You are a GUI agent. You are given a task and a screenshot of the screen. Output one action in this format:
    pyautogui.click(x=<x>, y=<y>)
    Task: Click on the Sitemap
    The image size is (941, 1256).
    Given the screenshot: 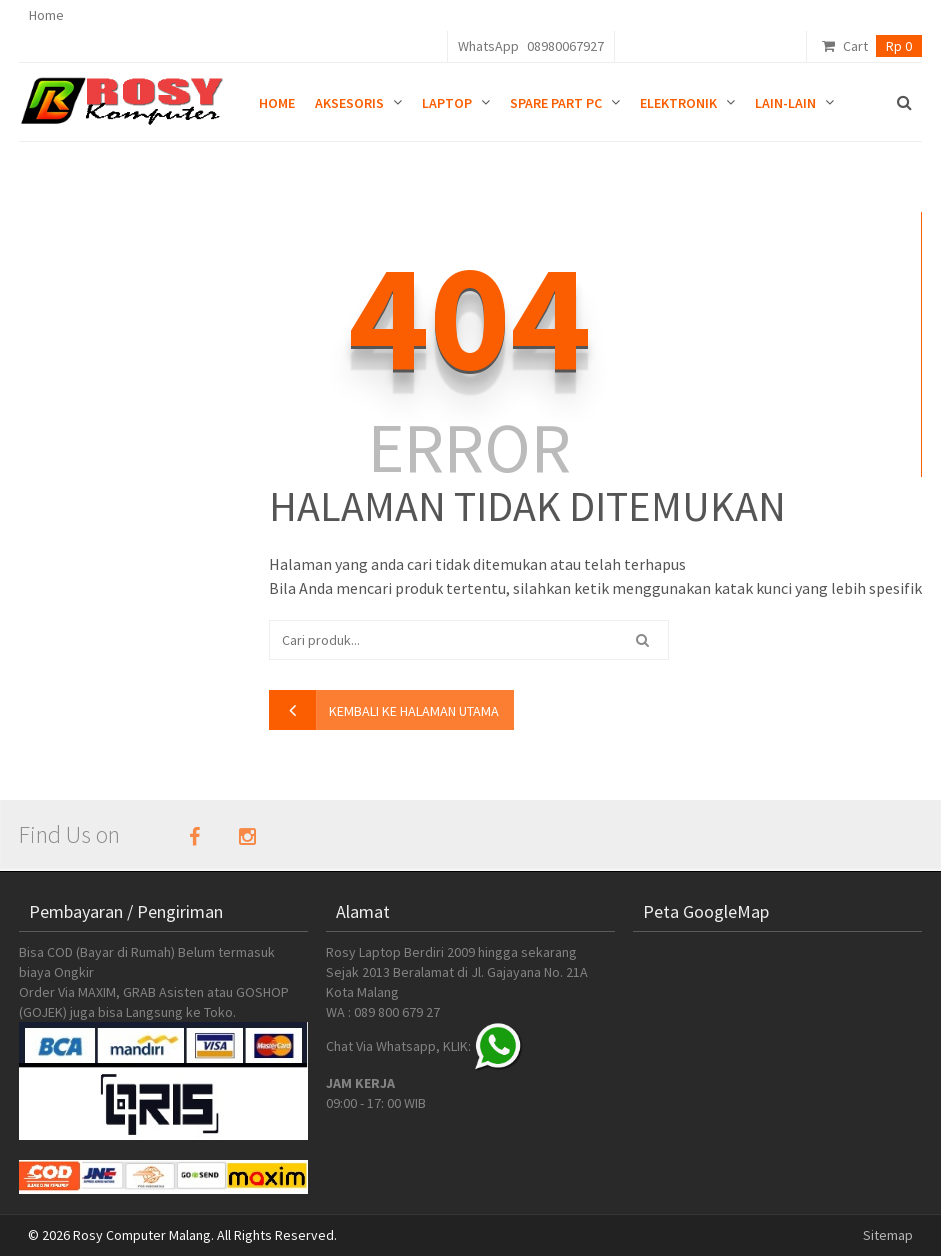 What is the action you would take?
    pyautogui.click(x=888, y=1235)
    